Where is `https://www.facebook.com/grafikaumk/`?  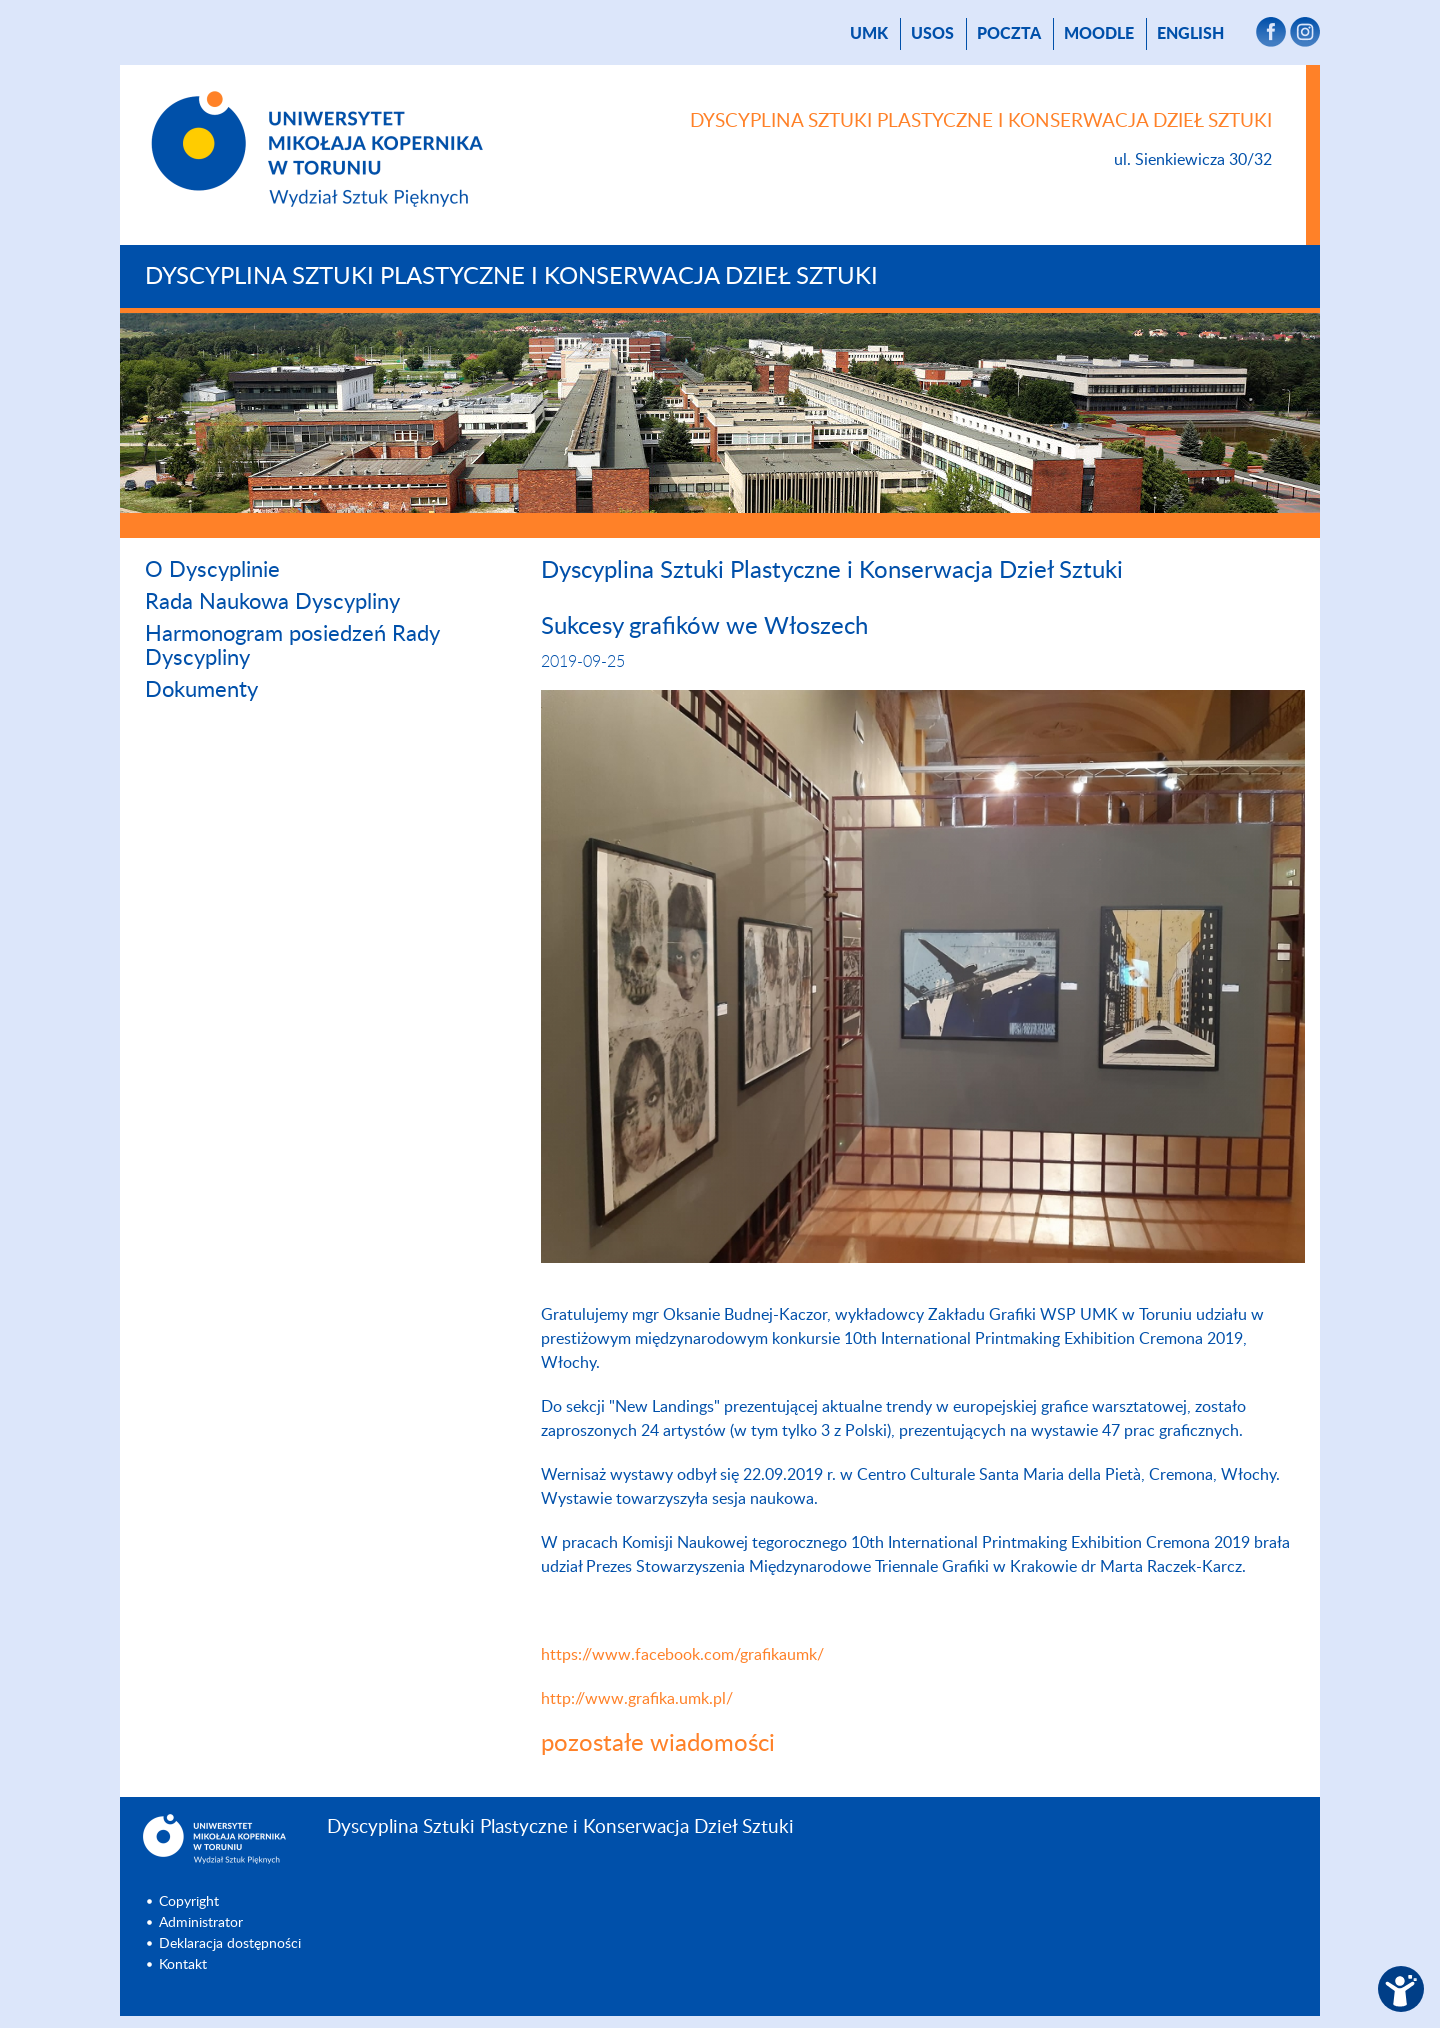 https://www.facebook.com/grafikaumk/ is located at coordinates (682, 1655).